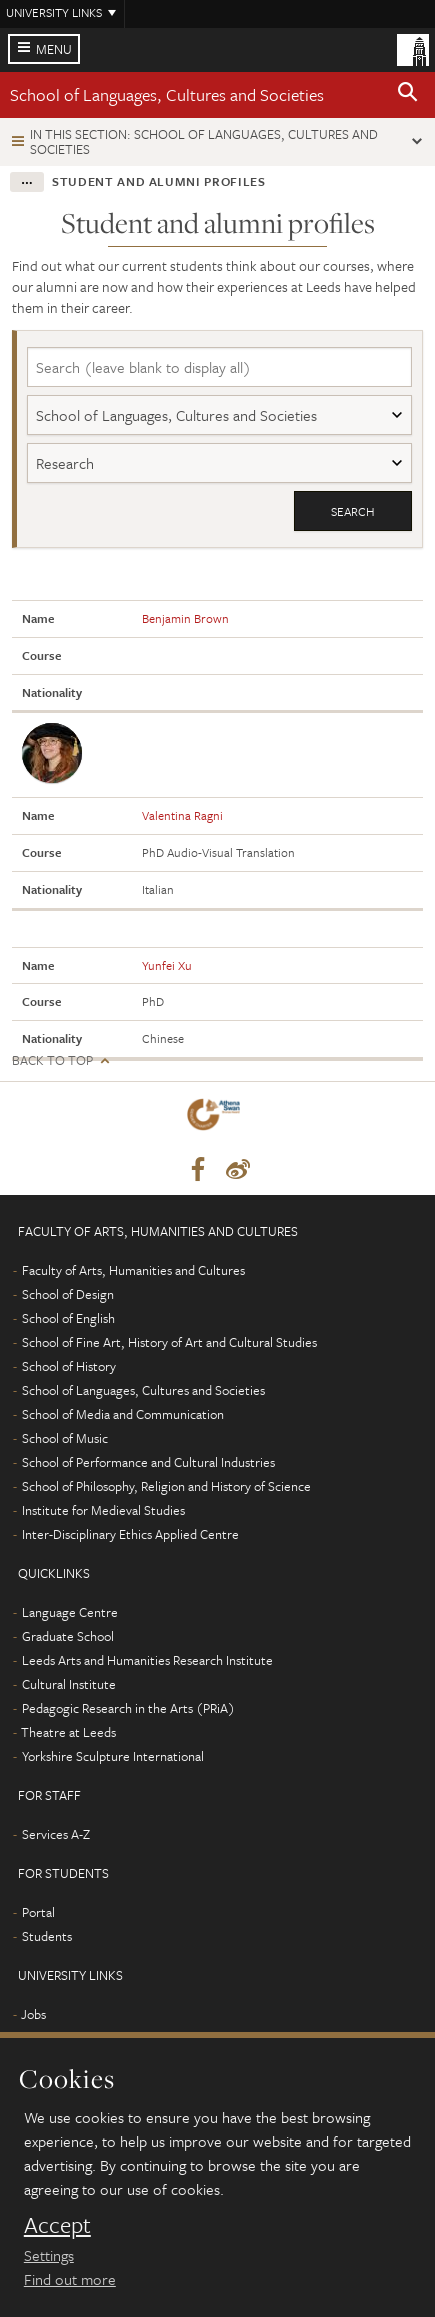  What do you see at coordinates (148, 1462) in the screenshot?
I see `School of Performance and Cultural Industries` at bounding box center [148, 1462].